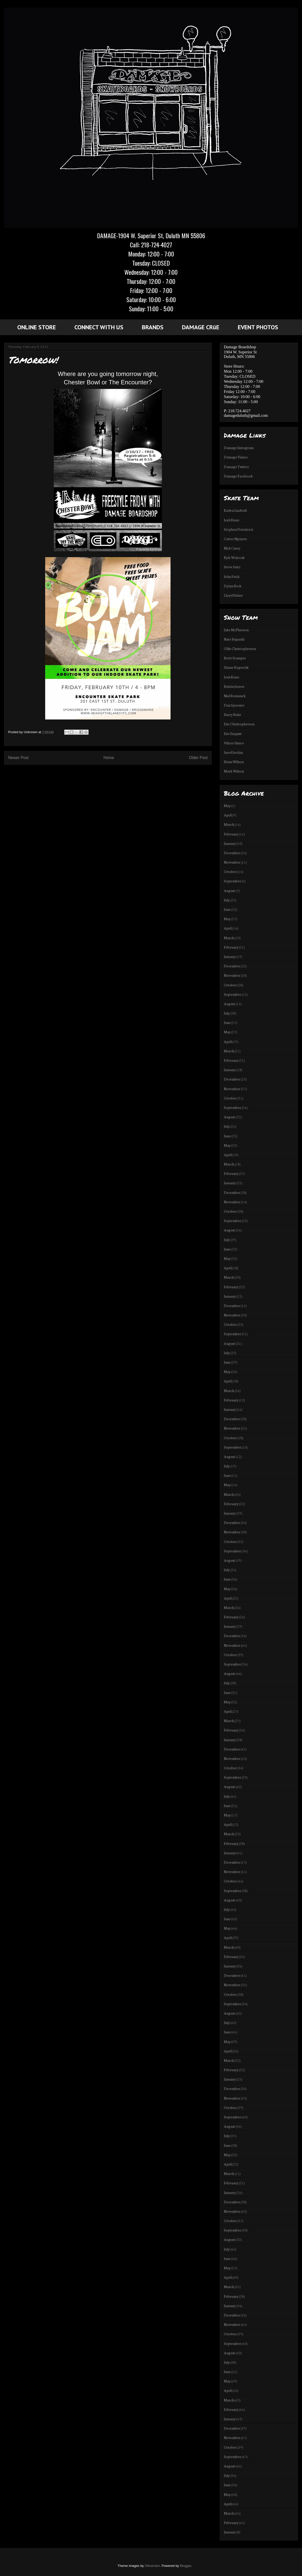 This screenshot has height=2576, width=302. I want to click on Brian Wilson, so click(234, 761).